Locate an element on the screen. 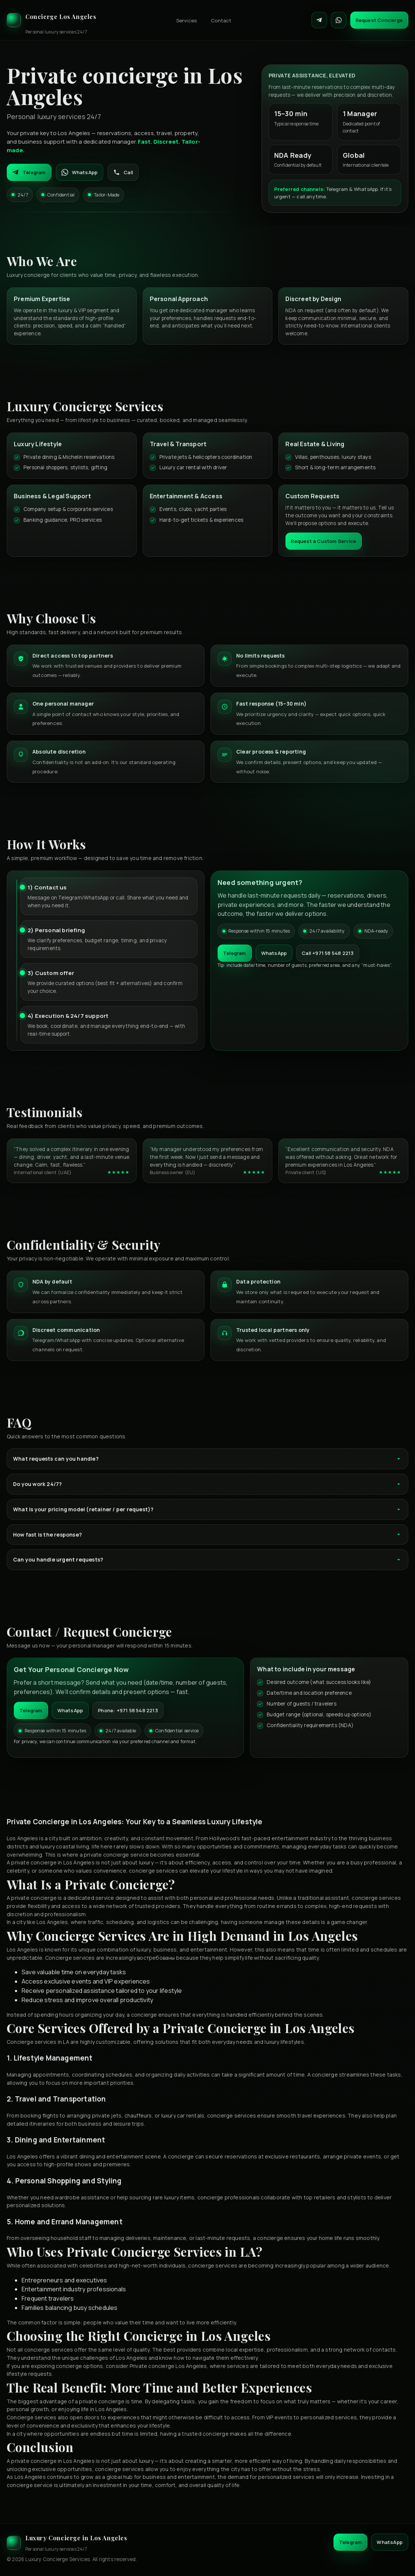  [Contact on WhatsApp] is located at coordinates (338, 20).